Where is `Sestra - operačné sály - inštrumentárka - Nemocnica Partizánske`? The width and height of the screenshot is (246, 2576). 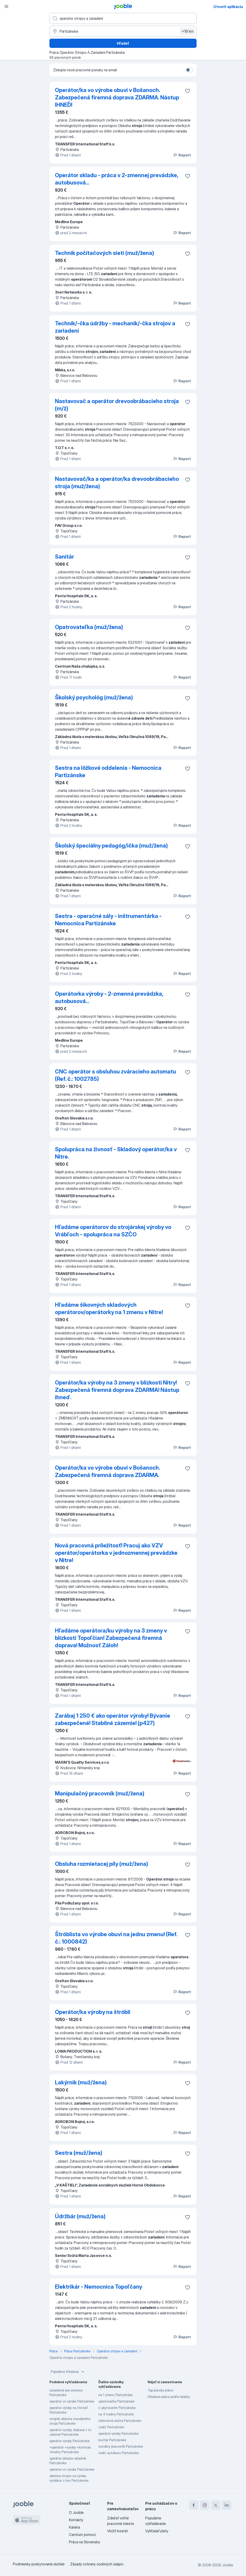
Sestra - operačné sály - inštrumentárka - Nemocnica Partizánske is located at coordinates (108, 920).